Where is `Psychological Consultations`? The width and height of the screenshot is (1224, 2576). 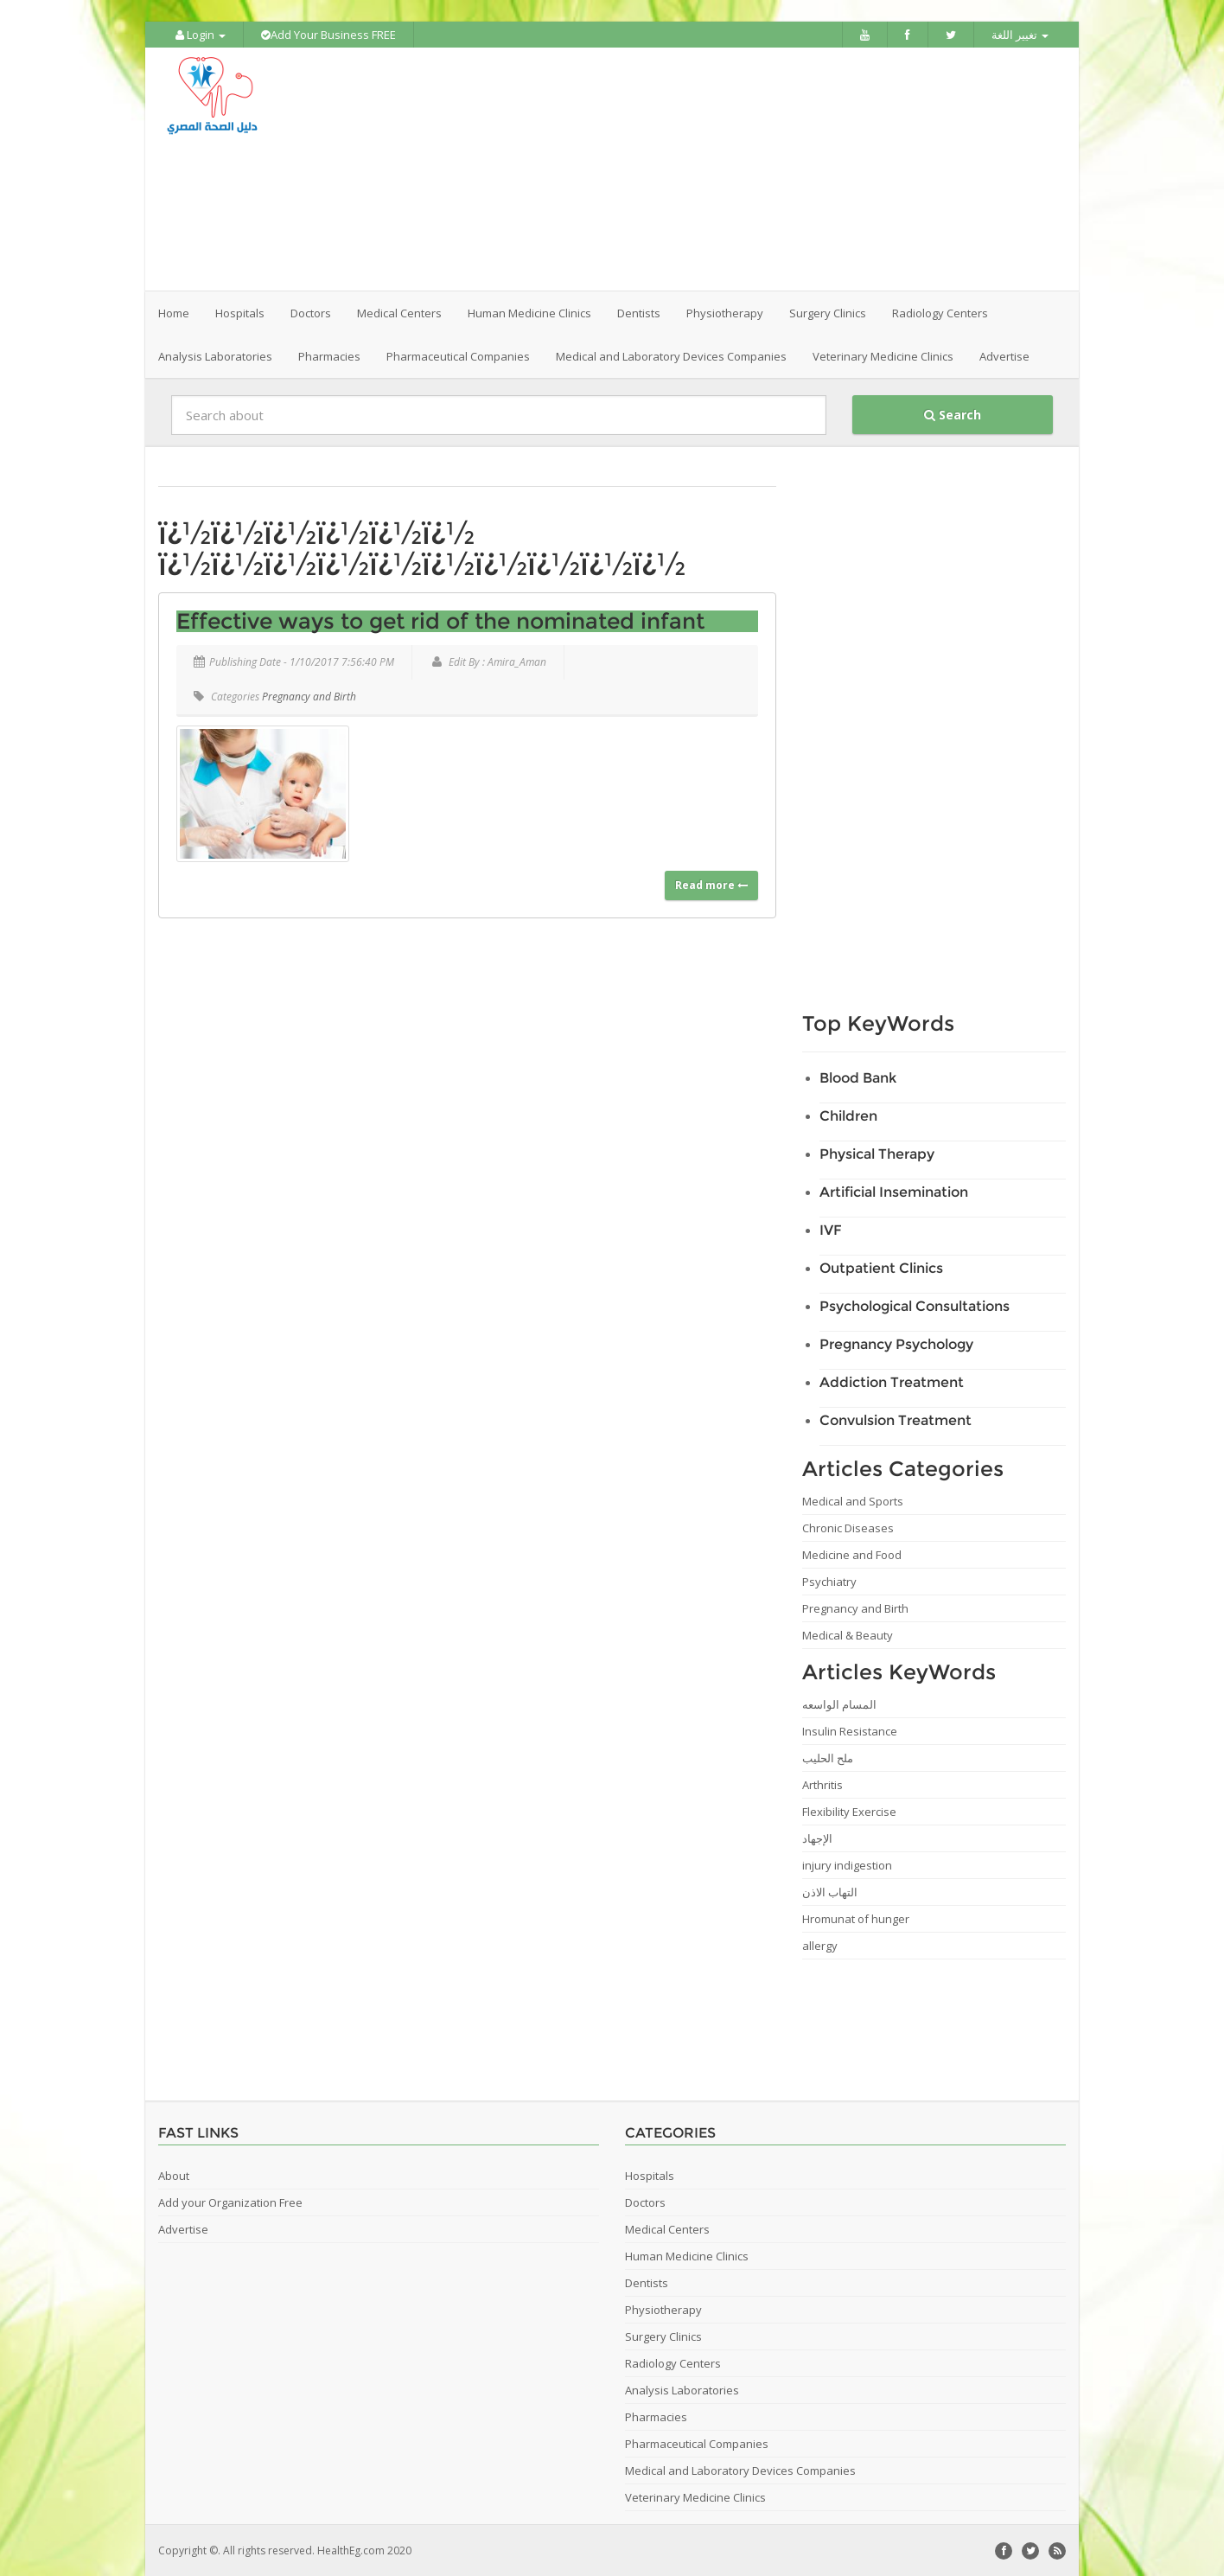 Psychological Consultations is located at coordinates (914, 1305).